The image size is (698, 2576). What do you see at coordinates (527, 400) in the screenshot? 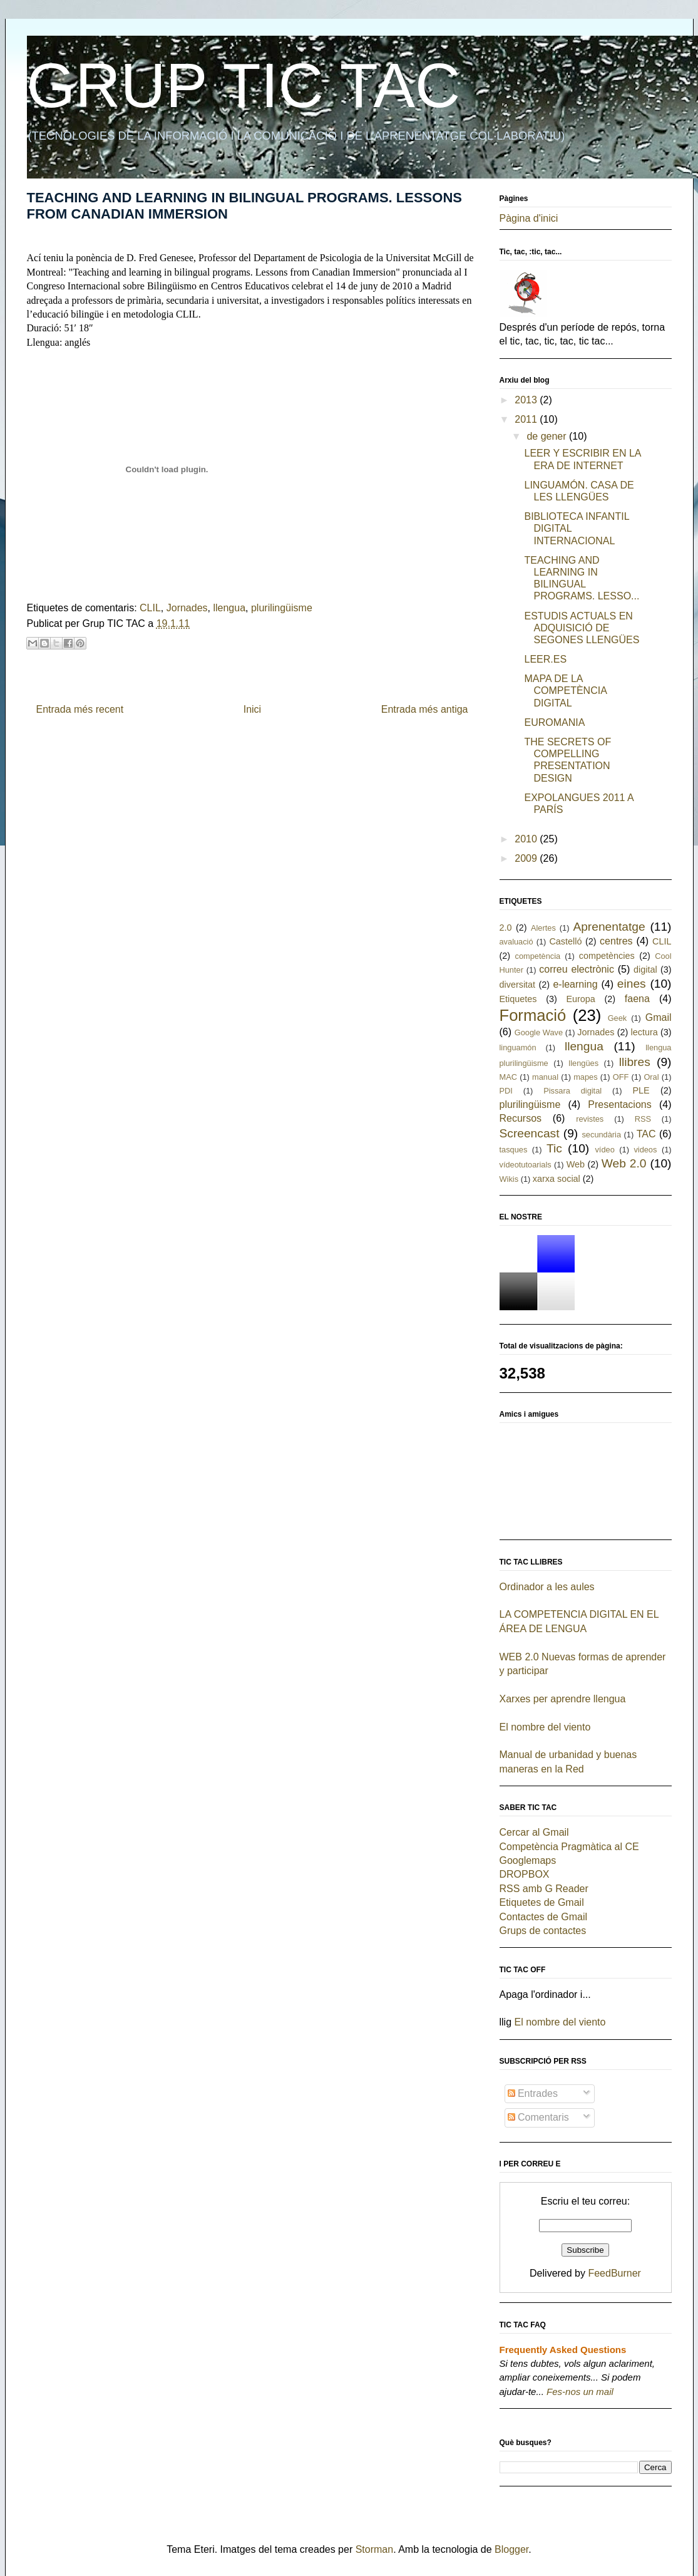
I see `2013` at bounding box center [527, 400].